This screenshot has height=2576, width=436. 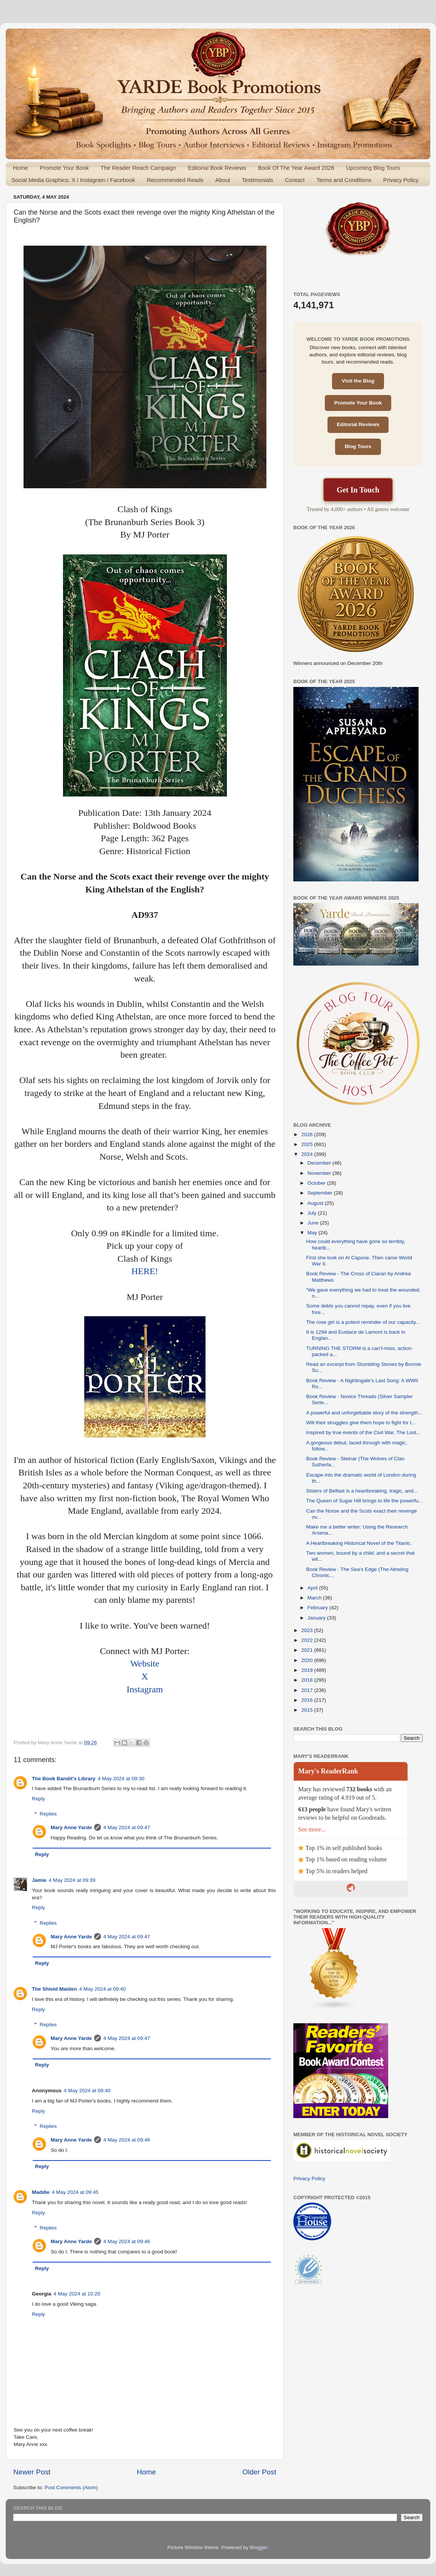 I want to click on 2024, so click(x=307, y=1154).